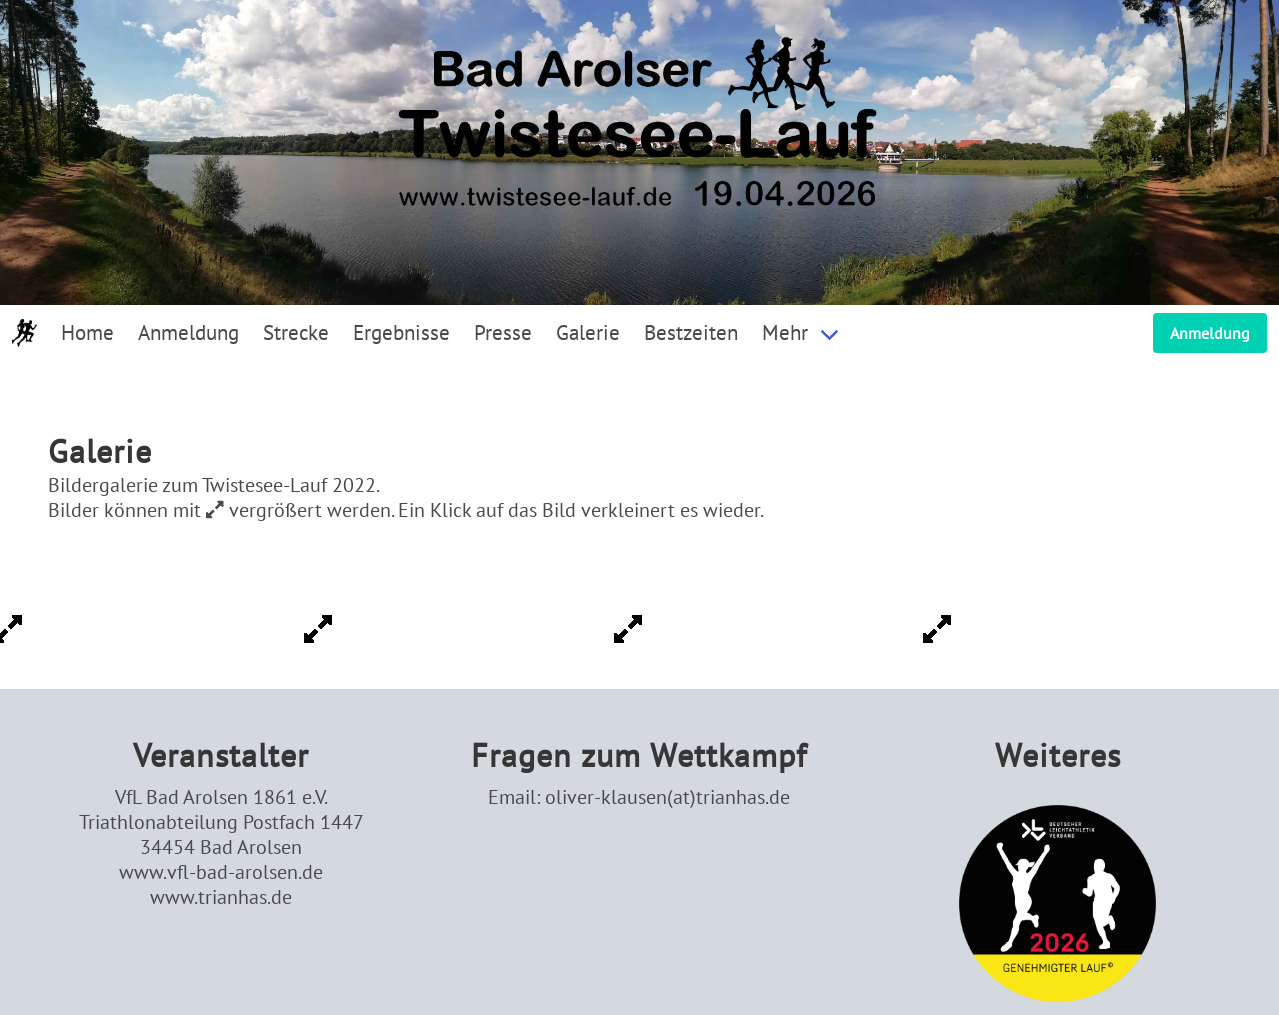 The height and width of the screenshot is (1015, 1279). What do you see at coordinates (588, 332) in the screenshot?
I see `Galerie` at bounding box center [588, 332].